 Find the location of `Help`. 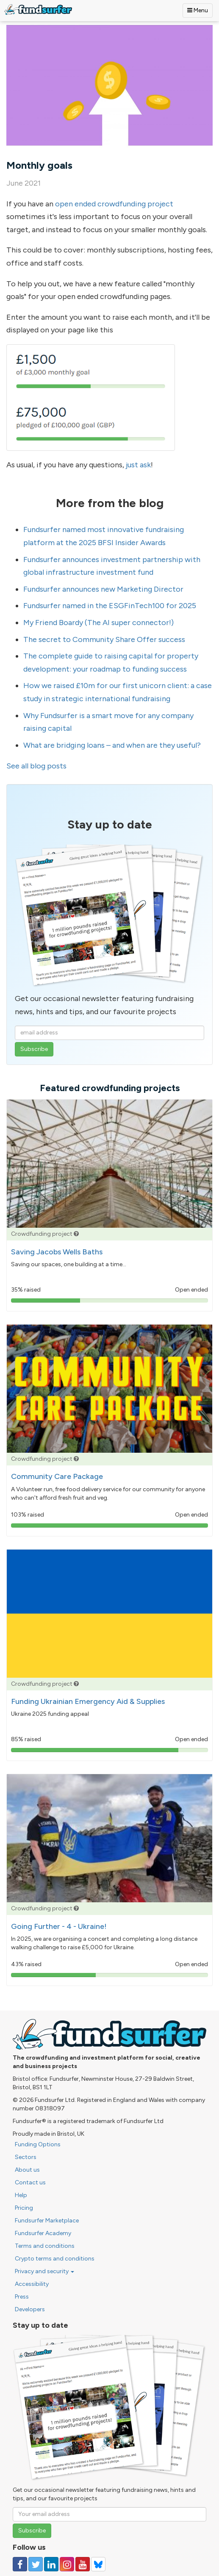

Help is located at coordinates (21, 2195).